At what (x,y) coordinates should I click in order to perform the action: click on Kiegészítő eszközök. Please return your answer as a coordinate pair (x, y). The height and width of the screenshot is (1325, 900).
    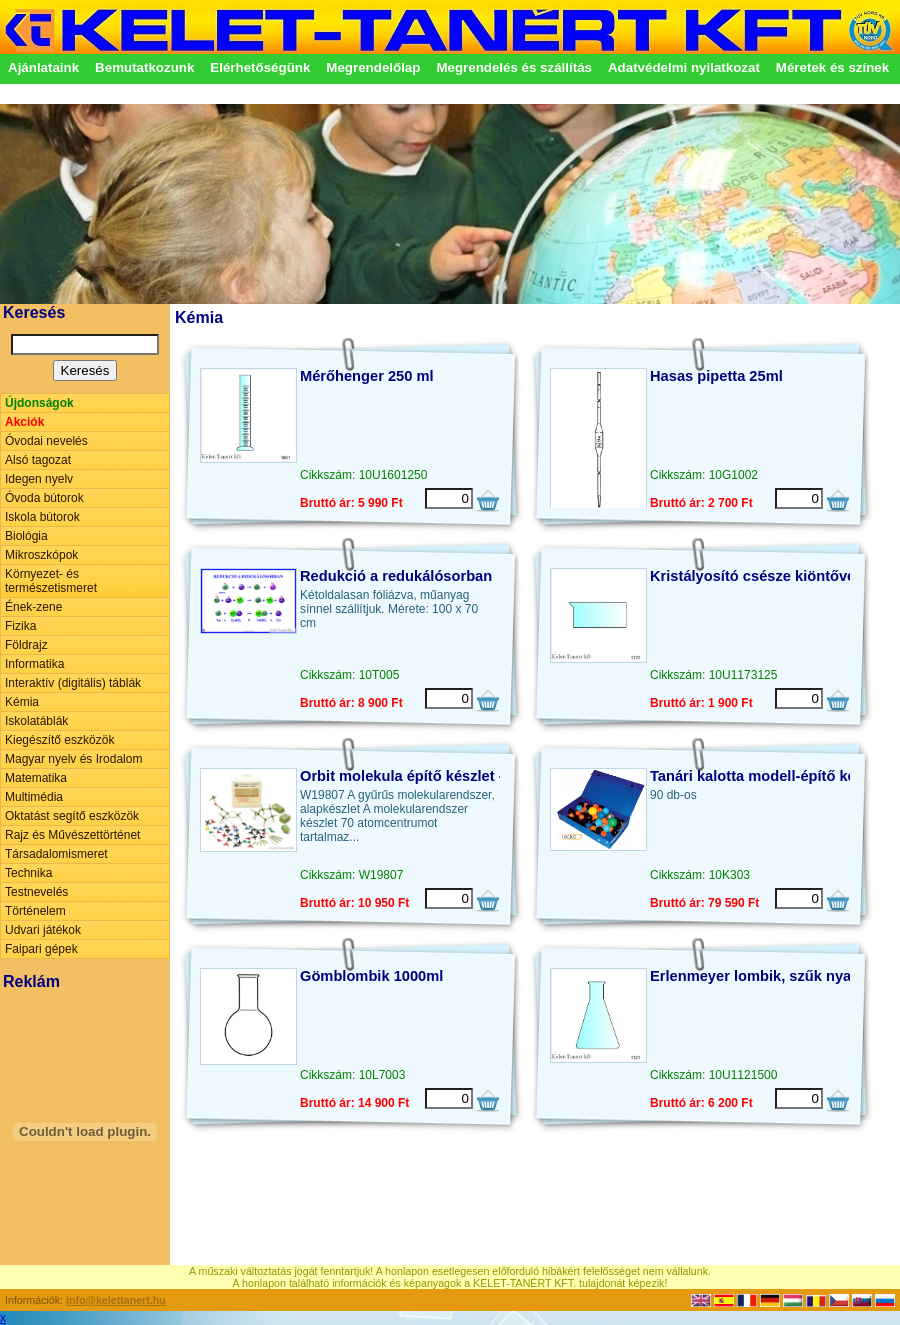
    Looking at the image, I should click on (59, 740).